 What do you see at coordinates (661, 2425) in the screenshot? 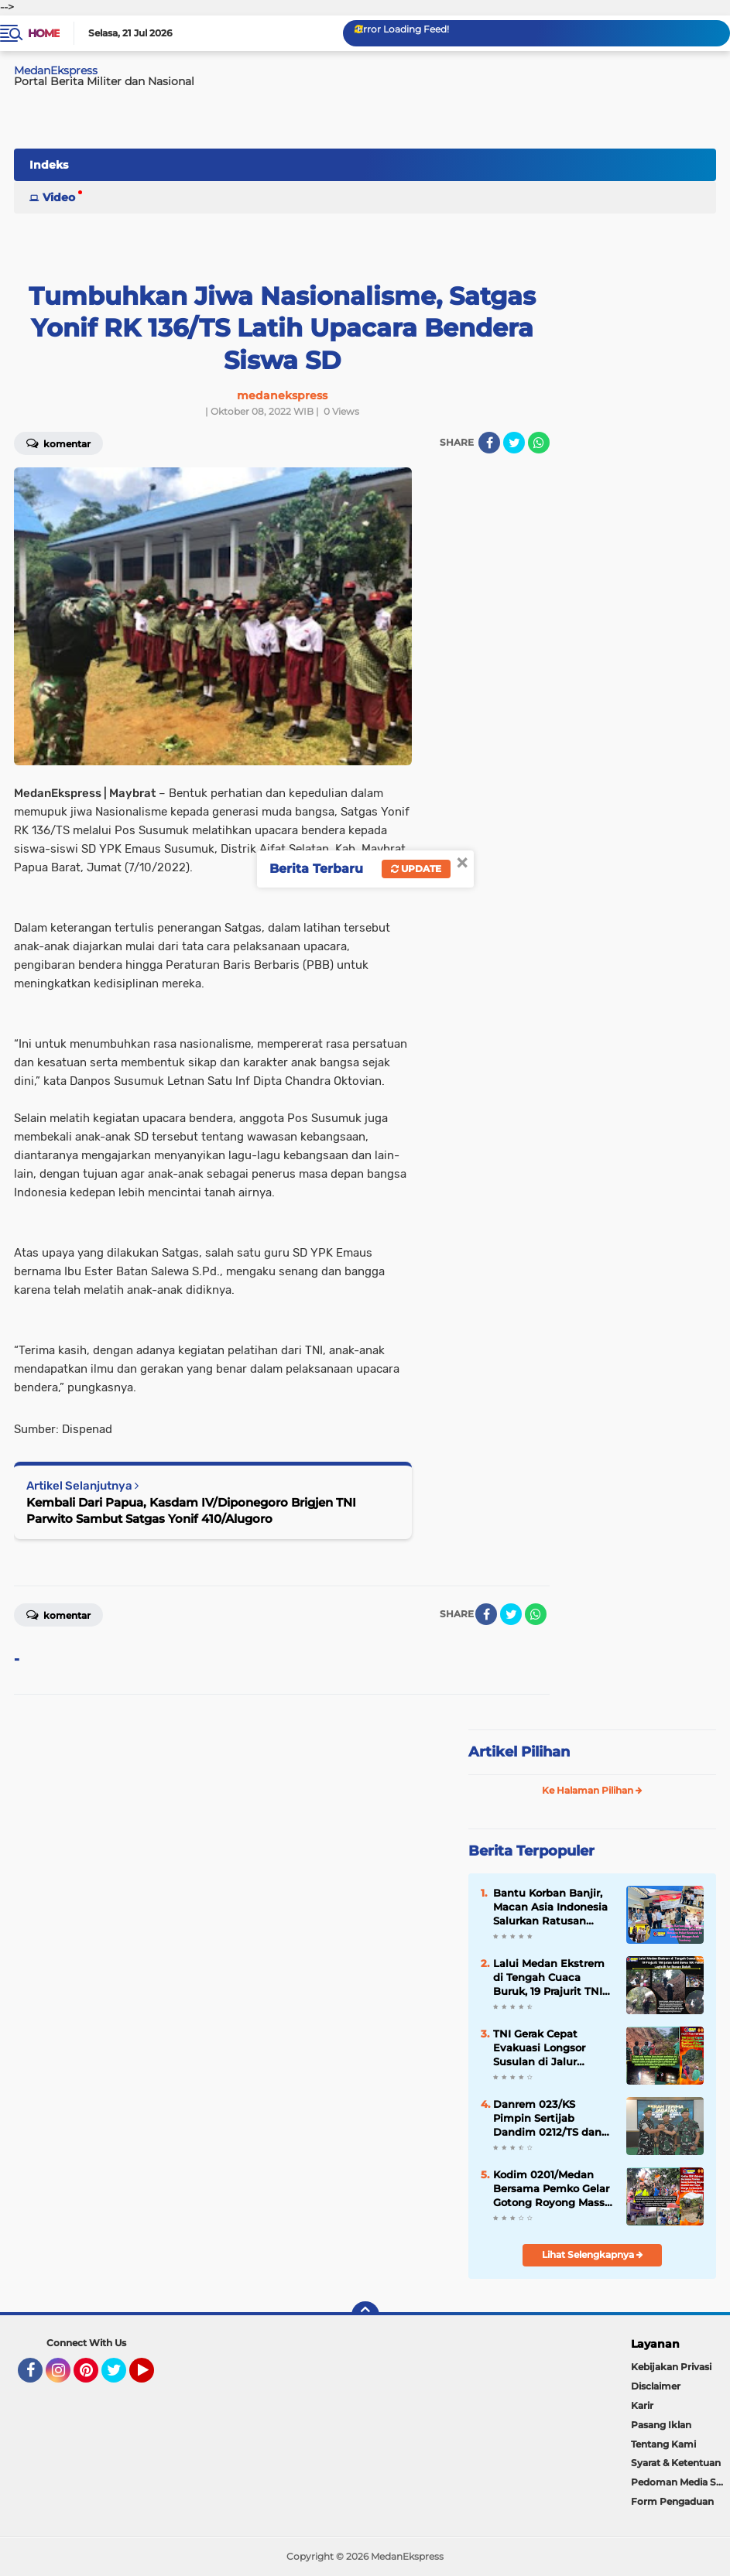
I see `Pasang Iklan` at bounding box center [661, 2425].